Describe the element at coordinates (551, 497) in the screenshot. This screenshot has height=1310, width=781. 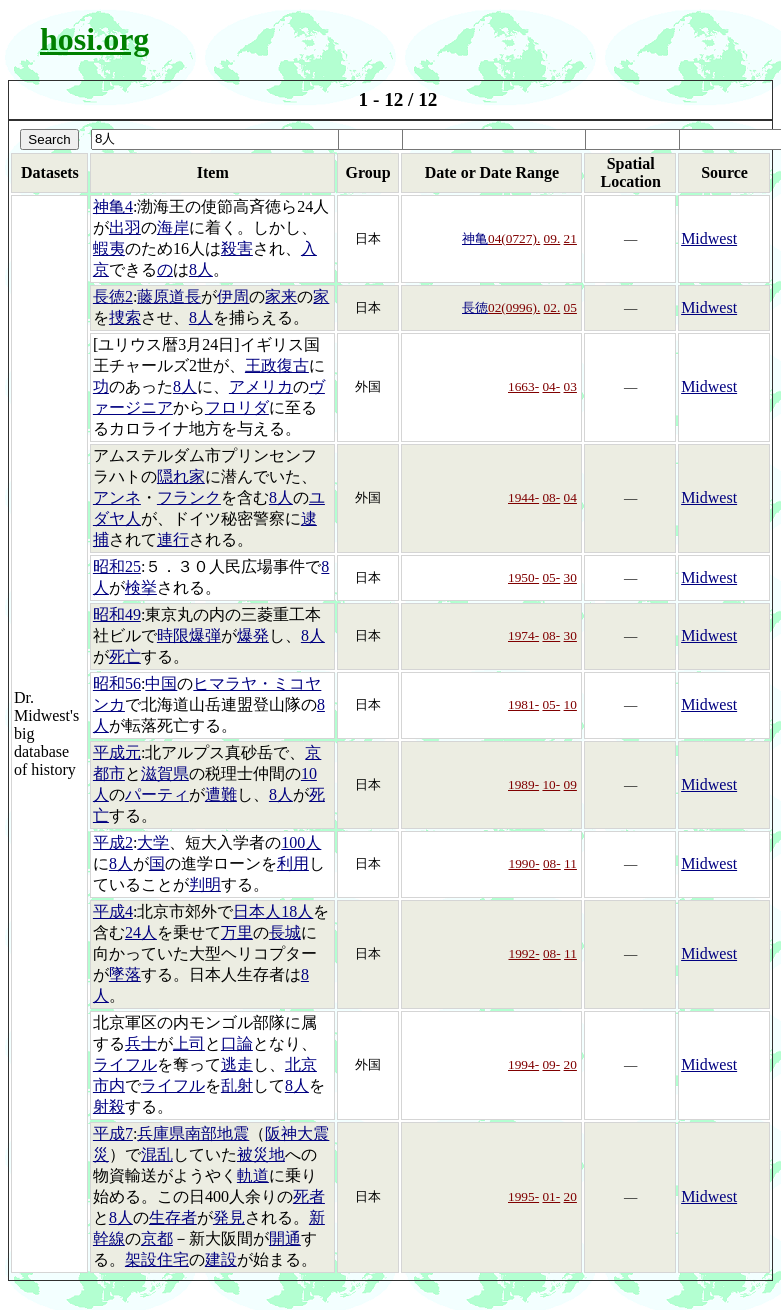
I see `08-` at that location.